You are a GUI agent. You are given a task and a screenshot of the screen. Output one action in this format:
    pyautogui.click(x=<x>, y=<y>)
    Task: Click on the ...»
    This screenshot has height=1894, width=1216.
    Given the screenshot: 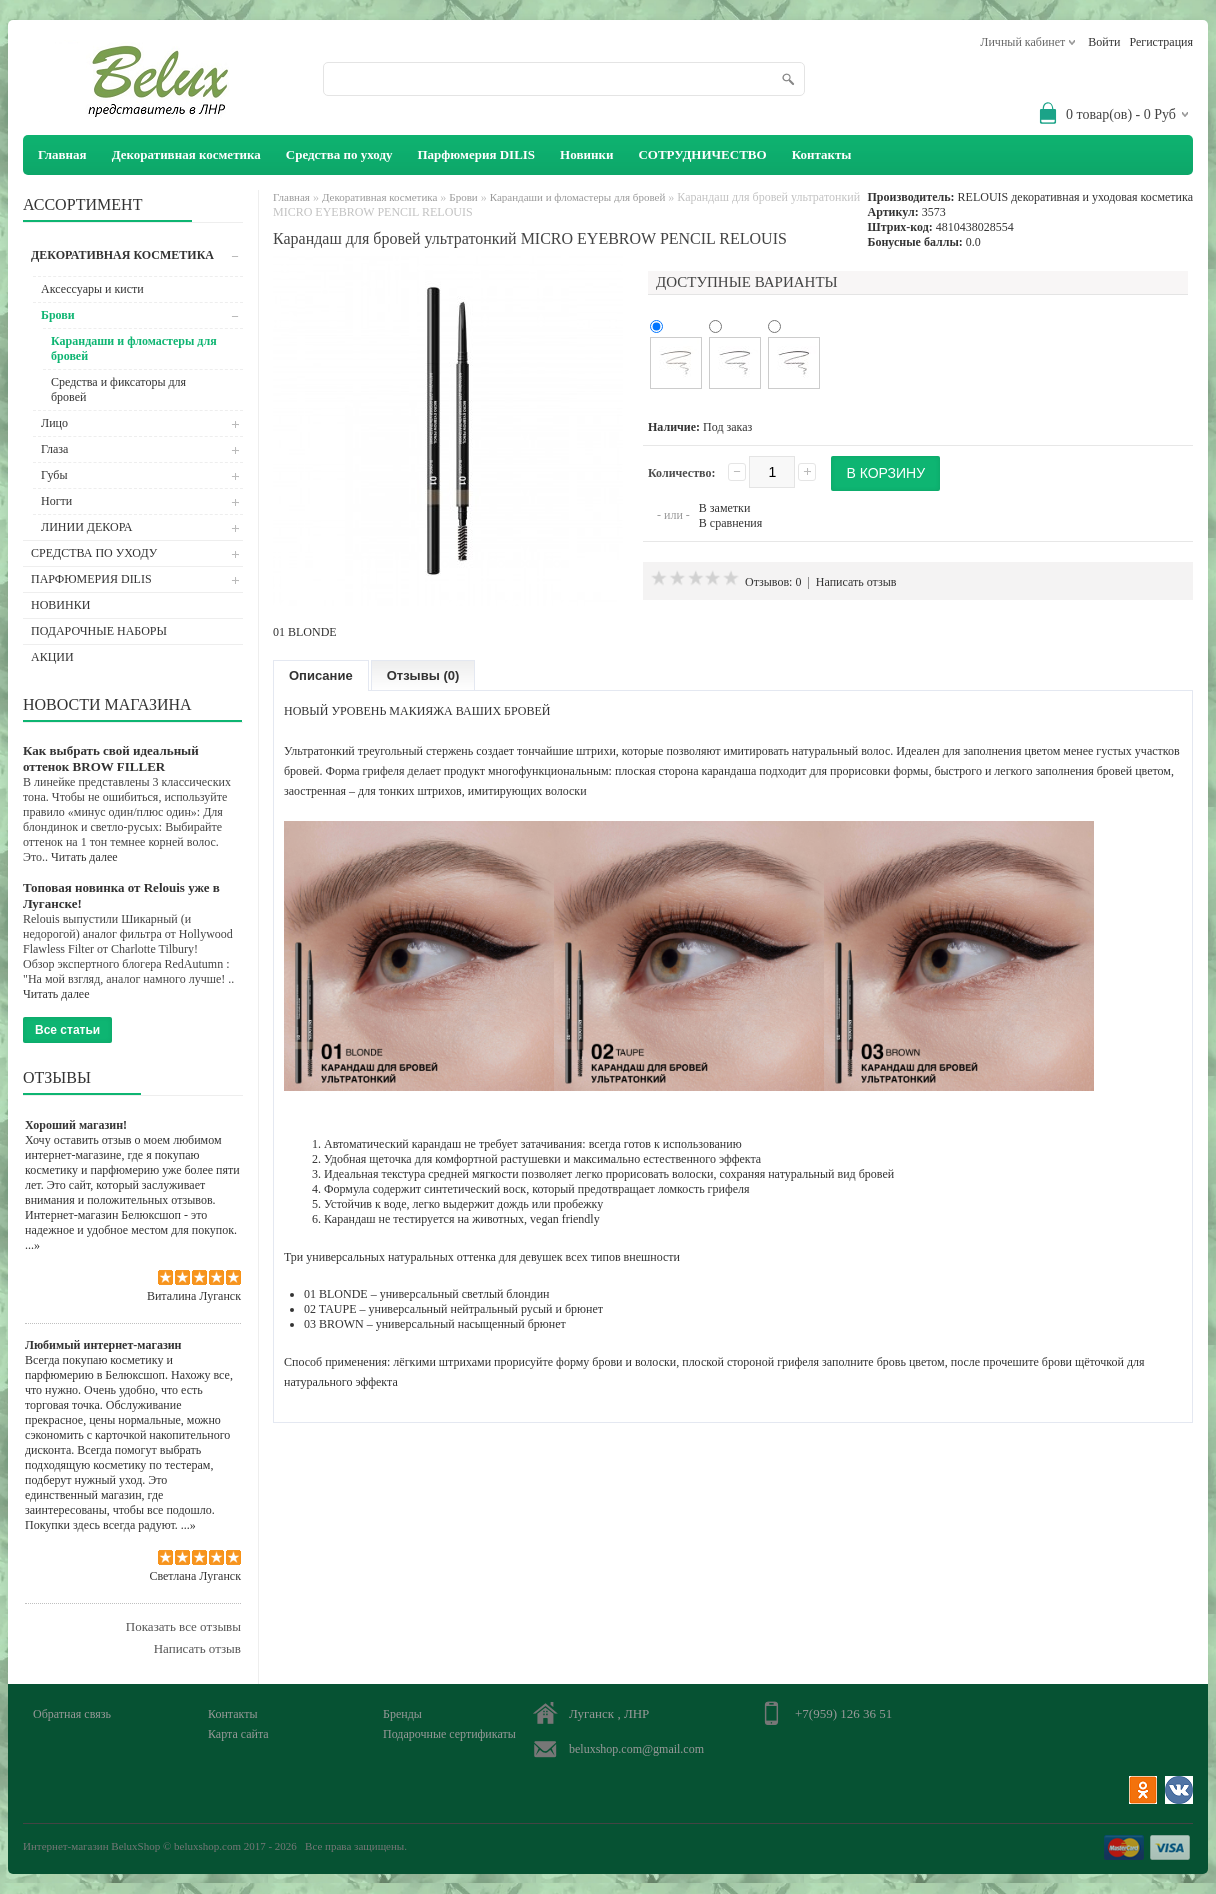 What is the action you would take?
    pyautogui.click(x=32, y=1245)
    